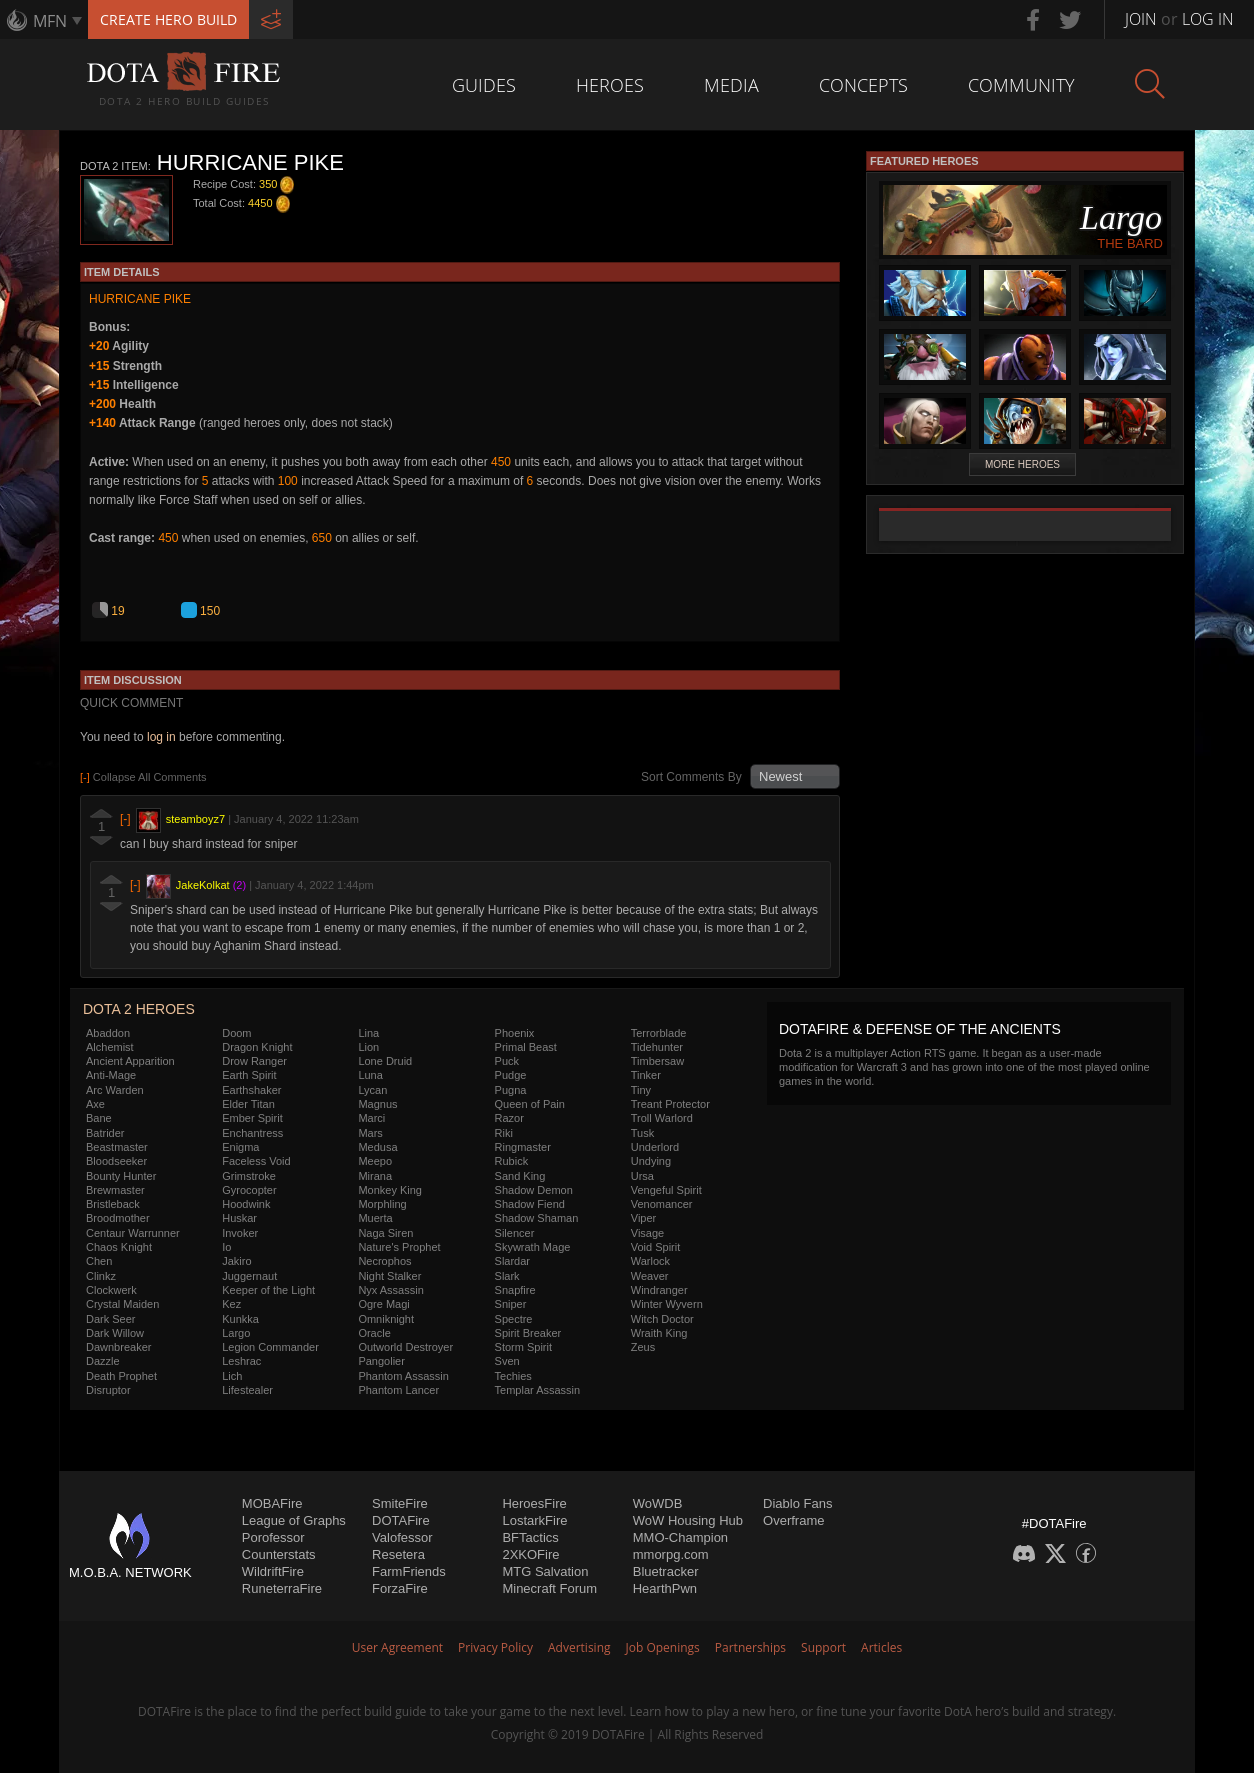 This screenshot has width=1254, height=1773. I want to click on Visage, so click(647, 1233).